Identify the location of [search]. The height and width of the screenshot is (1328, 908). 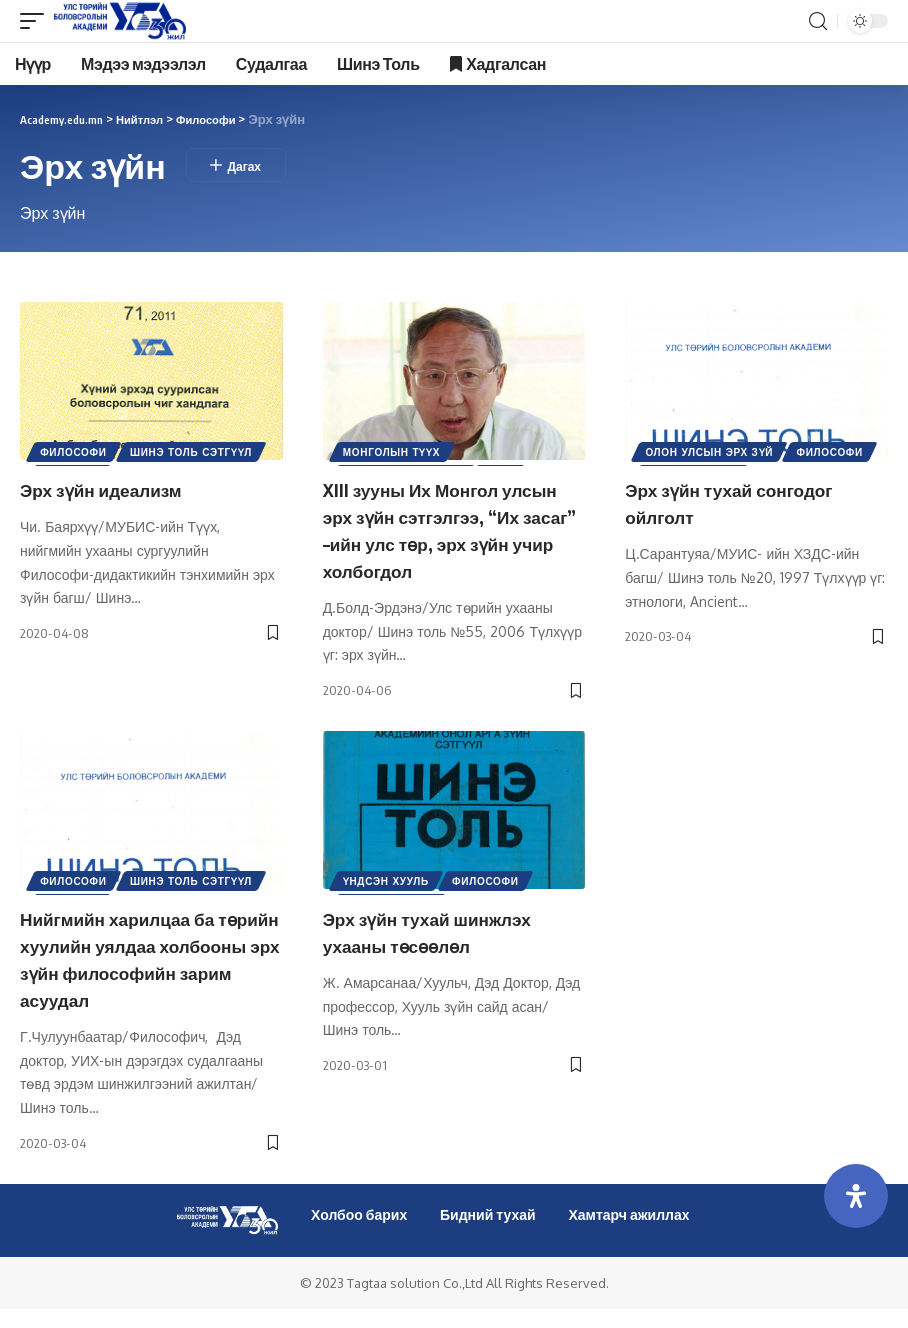
(818, 21).